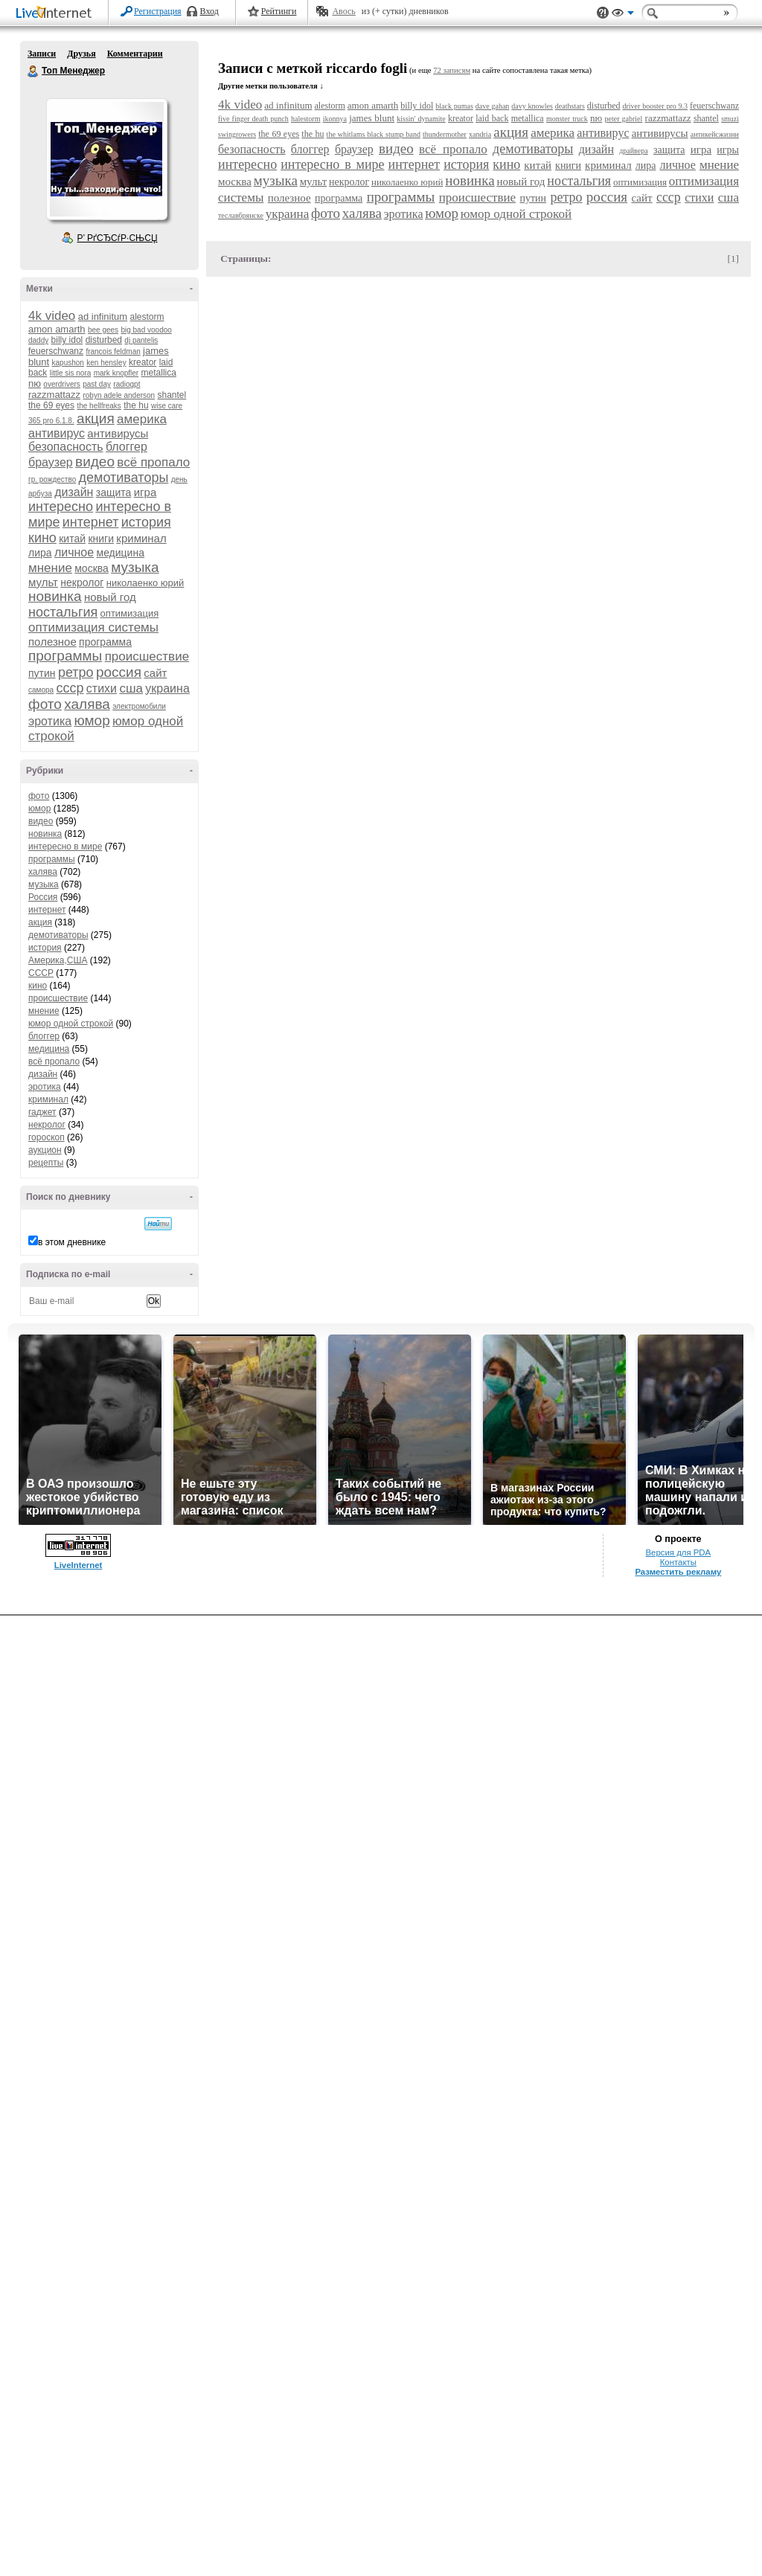 The height and width of the screenshot is (2576, 762). Describe the element at coordinates (55, 351) in the screenshot. I see `feuerschwanz` at that location.